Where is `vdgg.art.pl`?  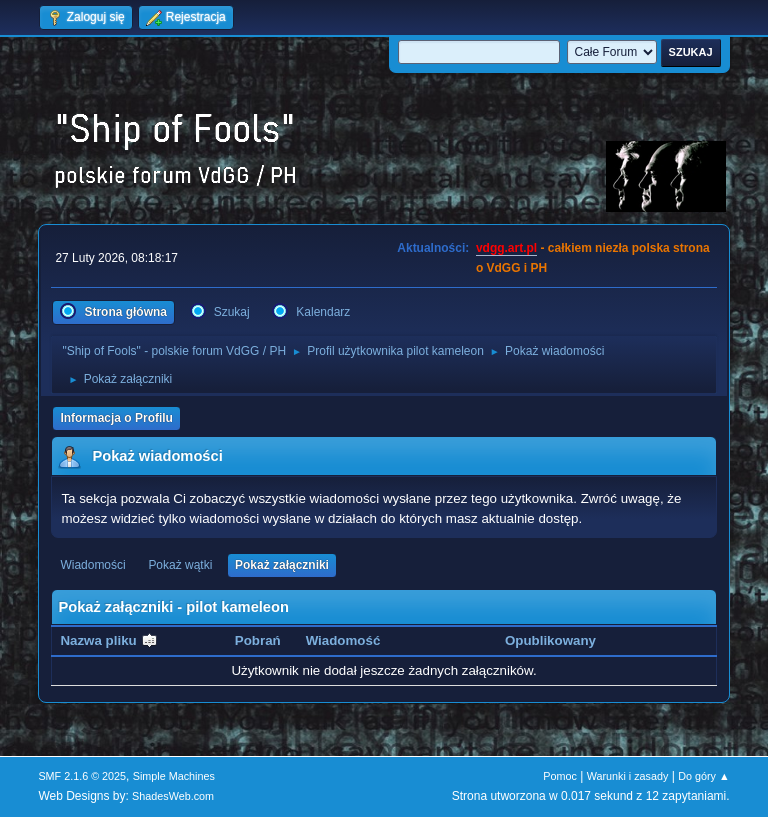 vdgg.art.pl is located at coordinates (506, 248).